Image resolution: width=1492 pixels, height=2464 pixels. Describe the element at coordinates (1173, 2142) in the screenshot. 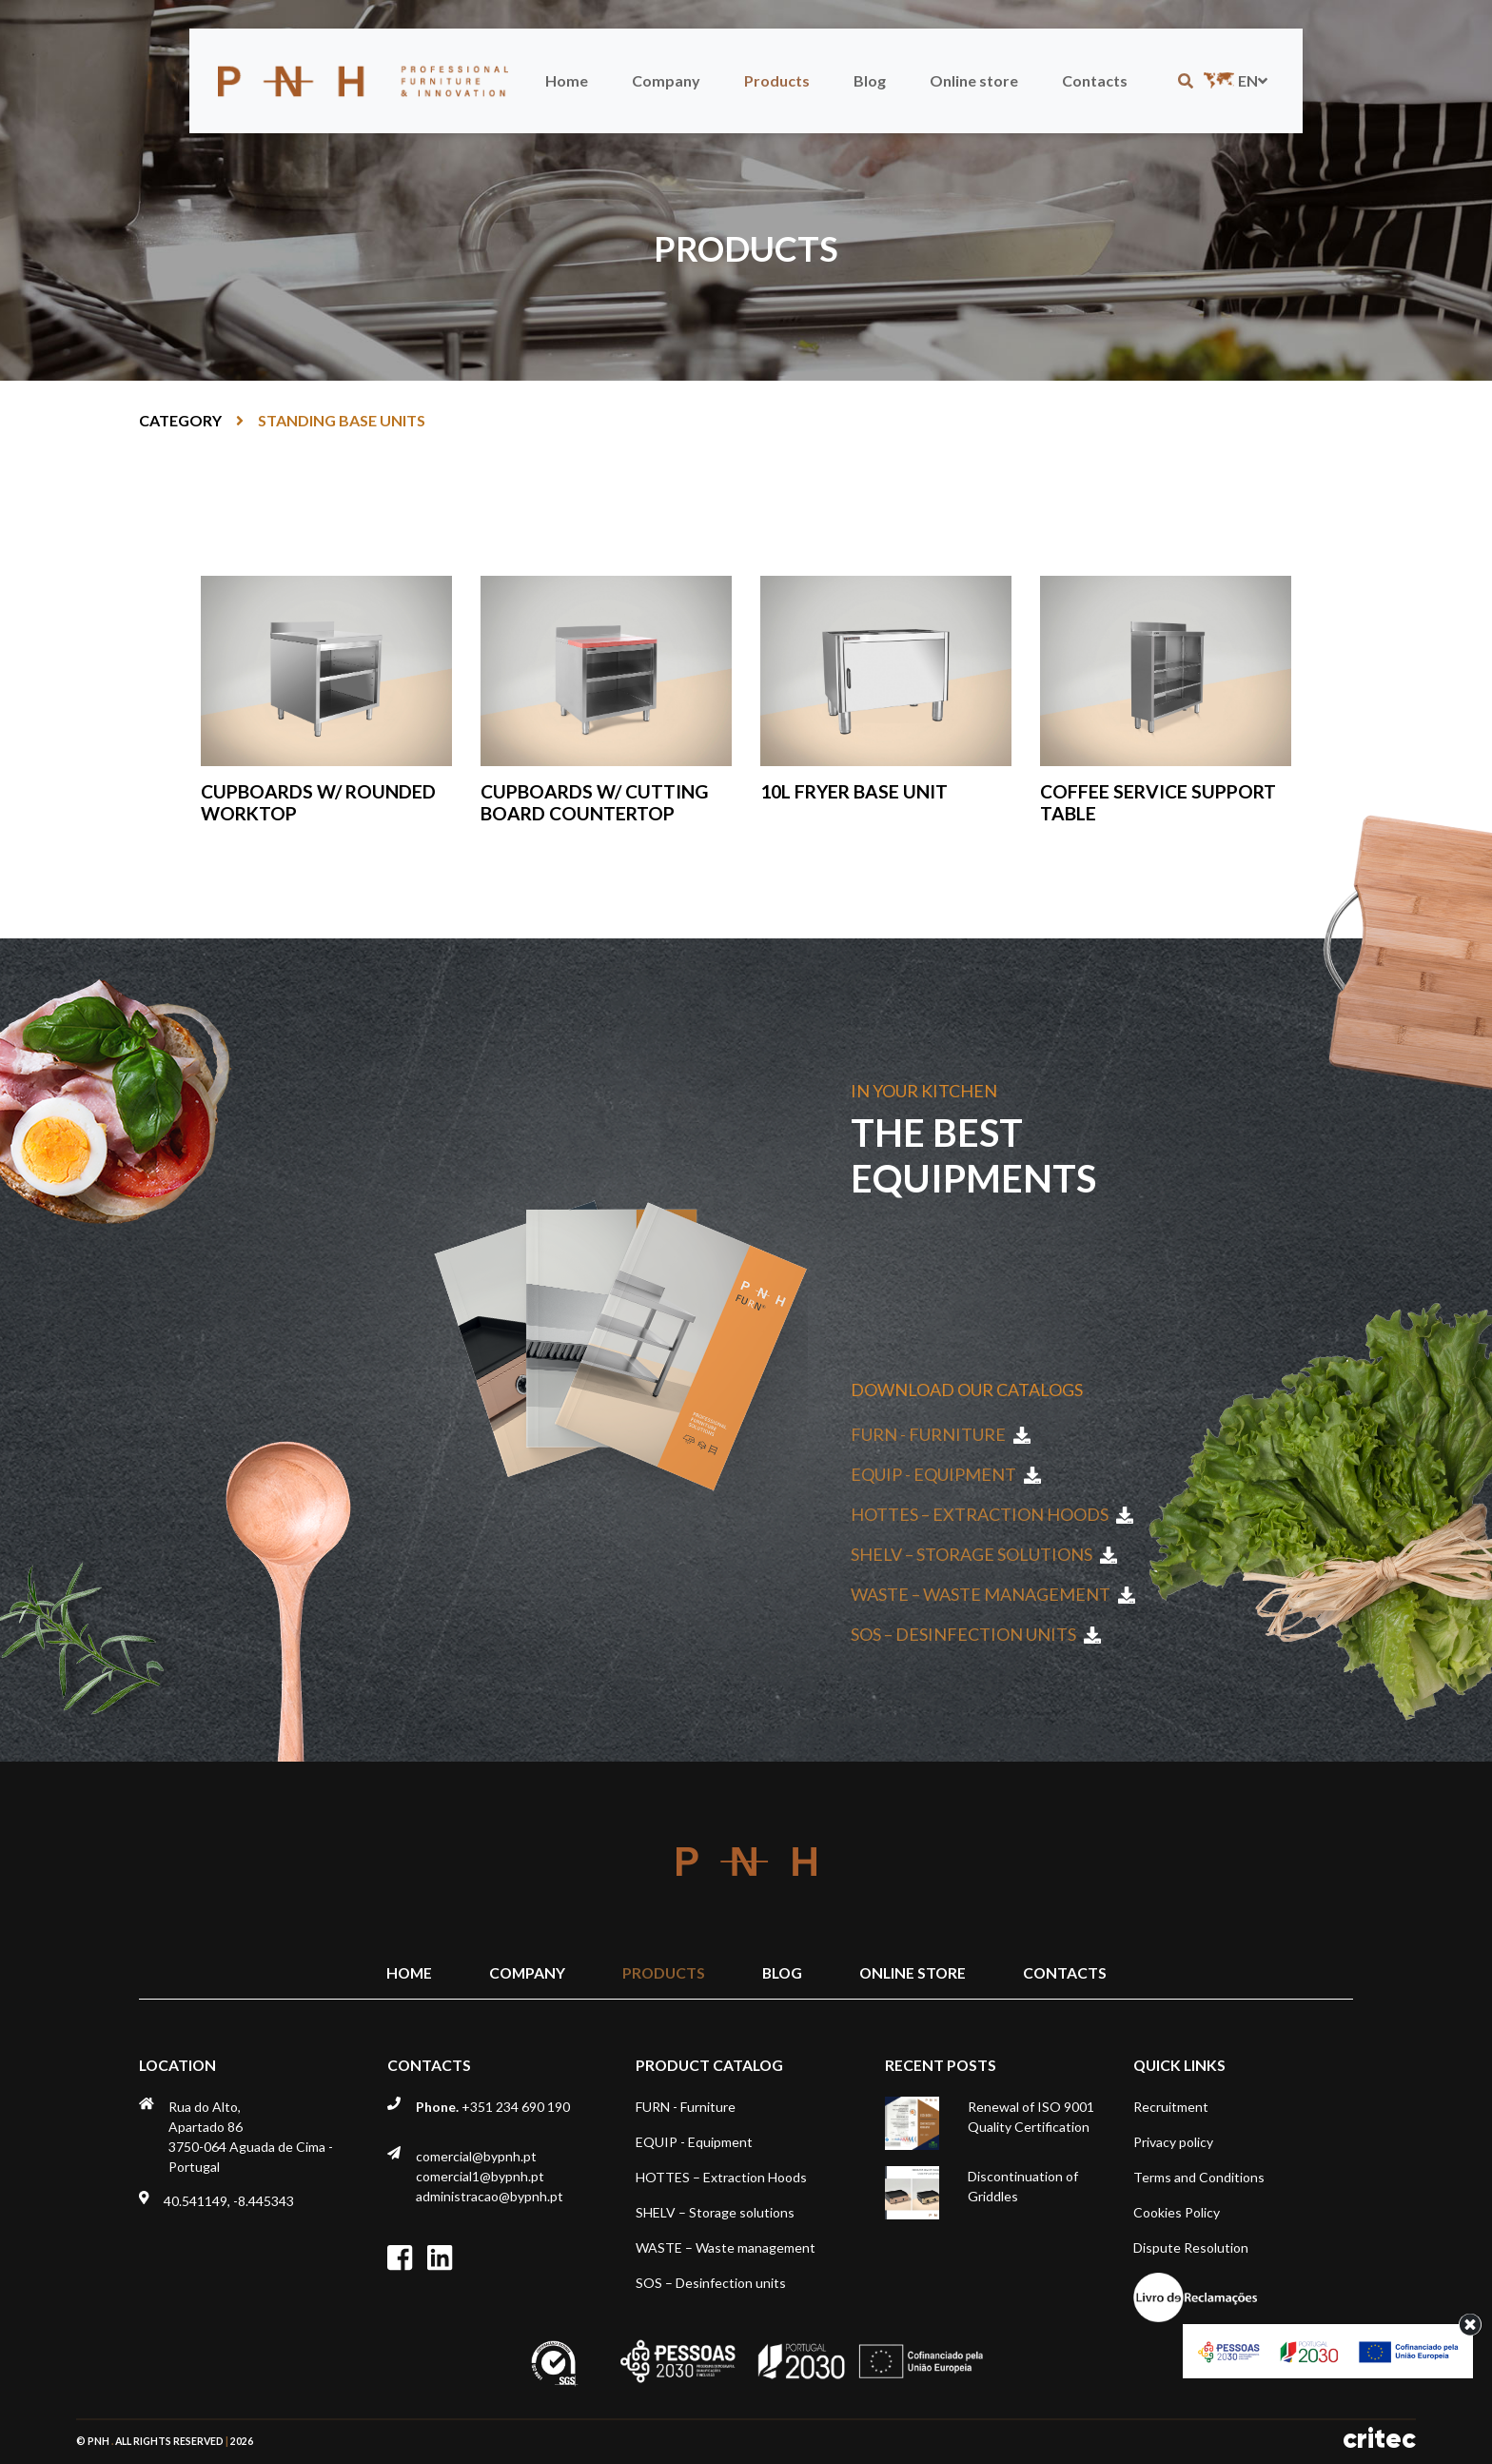

I see `Privacy policy` at that location.